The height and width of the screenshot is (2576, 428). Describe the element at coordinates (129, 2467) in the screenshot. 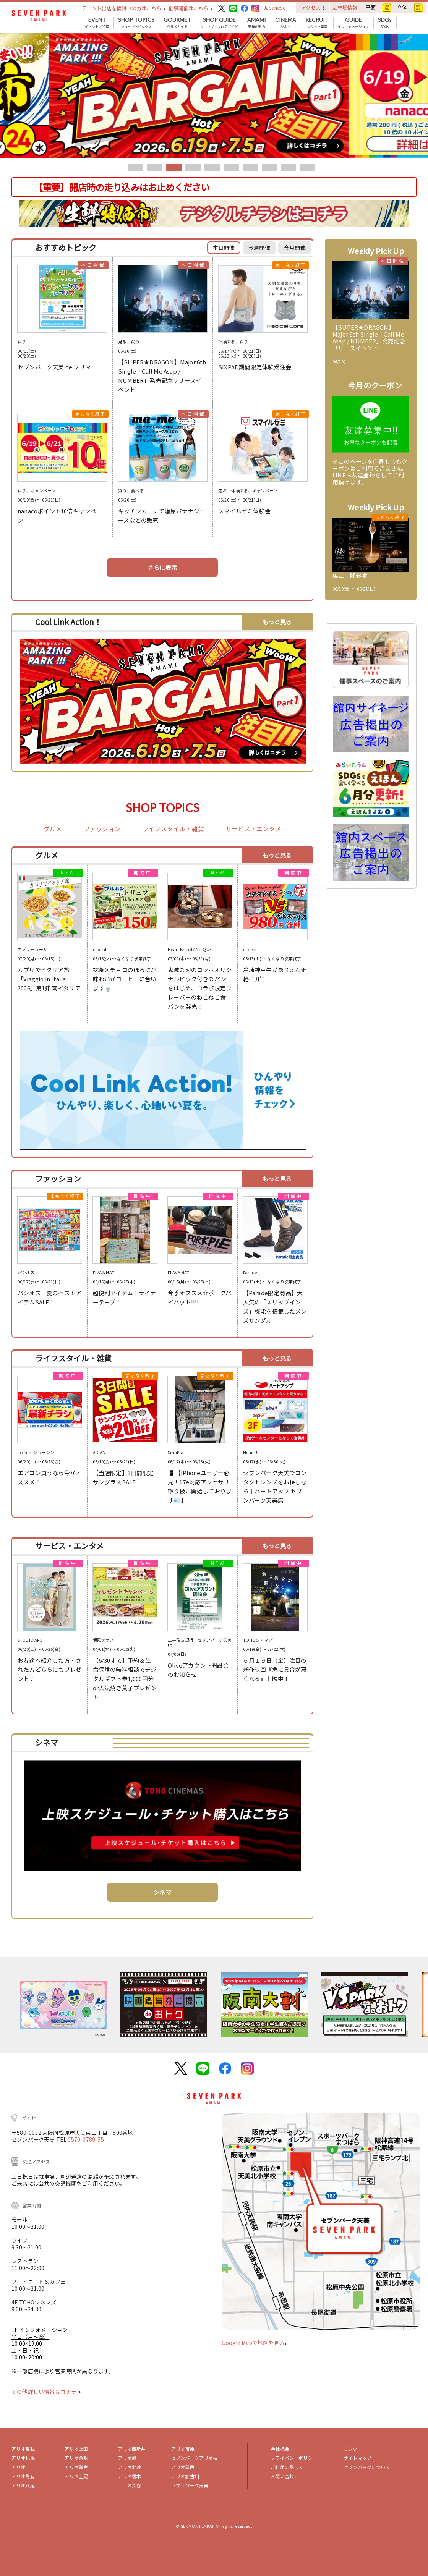

I see `アリオ北砂` at that location.